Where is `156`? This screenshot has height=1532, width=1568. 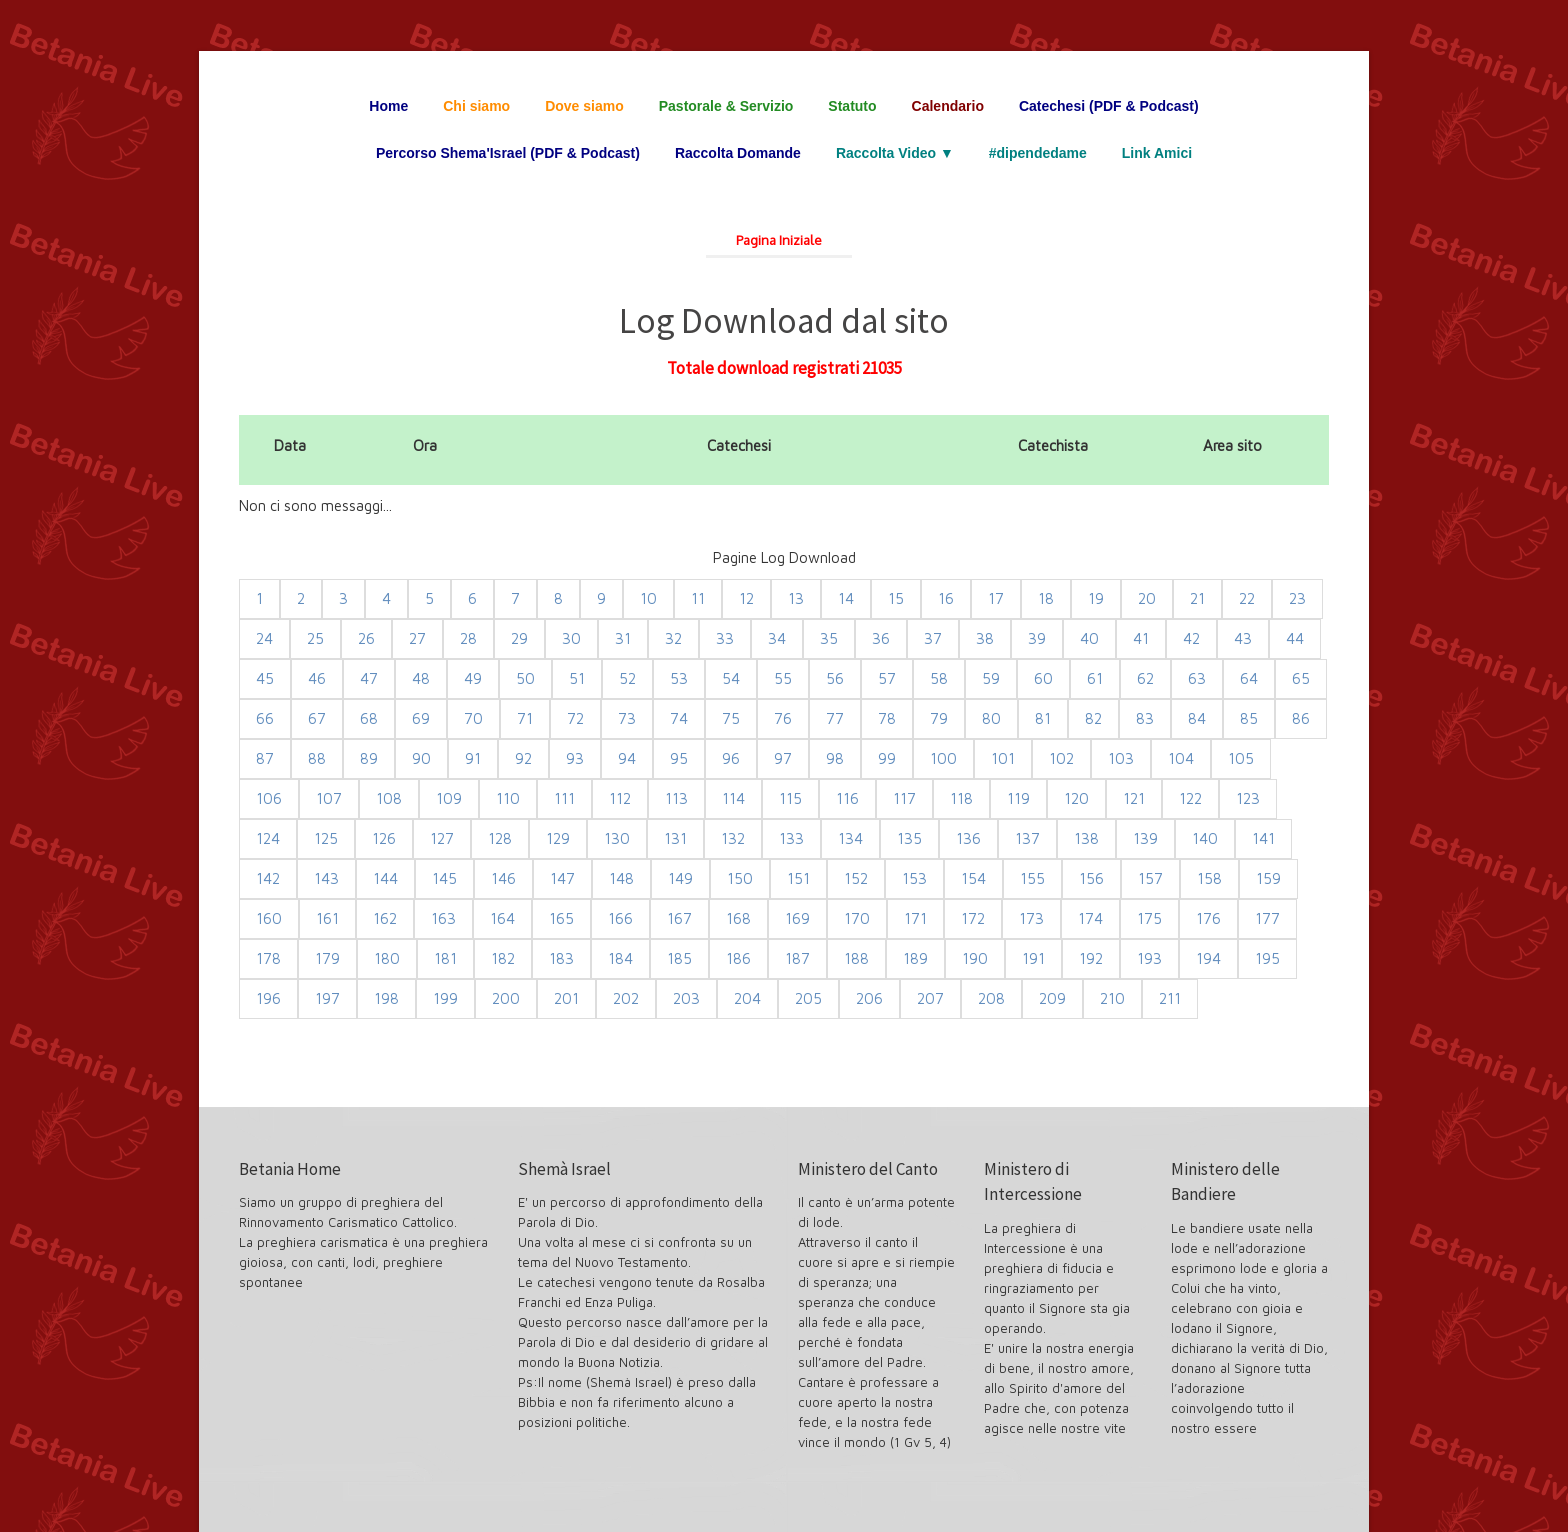 156 is located at coordinates (1091, 878).